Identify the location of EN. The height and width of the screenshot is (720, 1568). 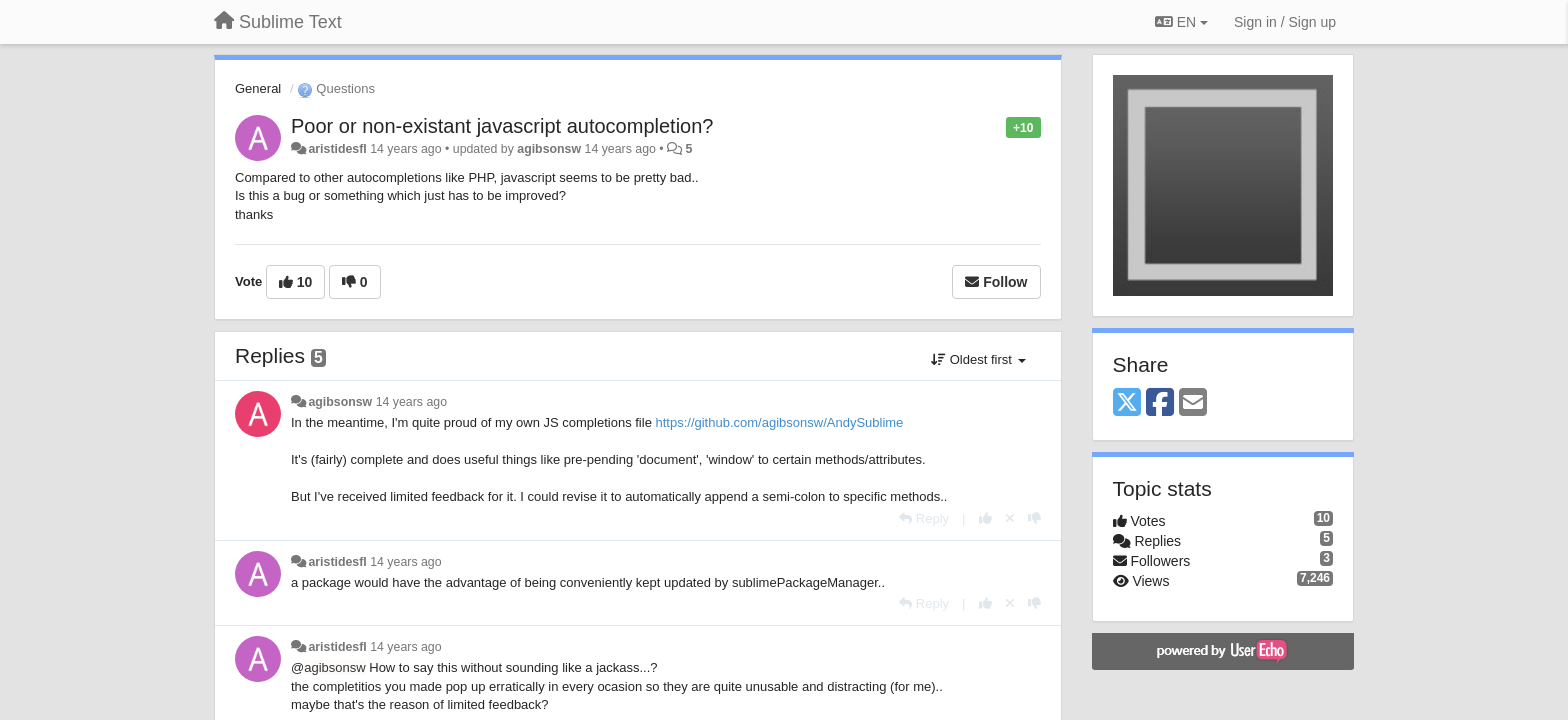
(1181, 22).